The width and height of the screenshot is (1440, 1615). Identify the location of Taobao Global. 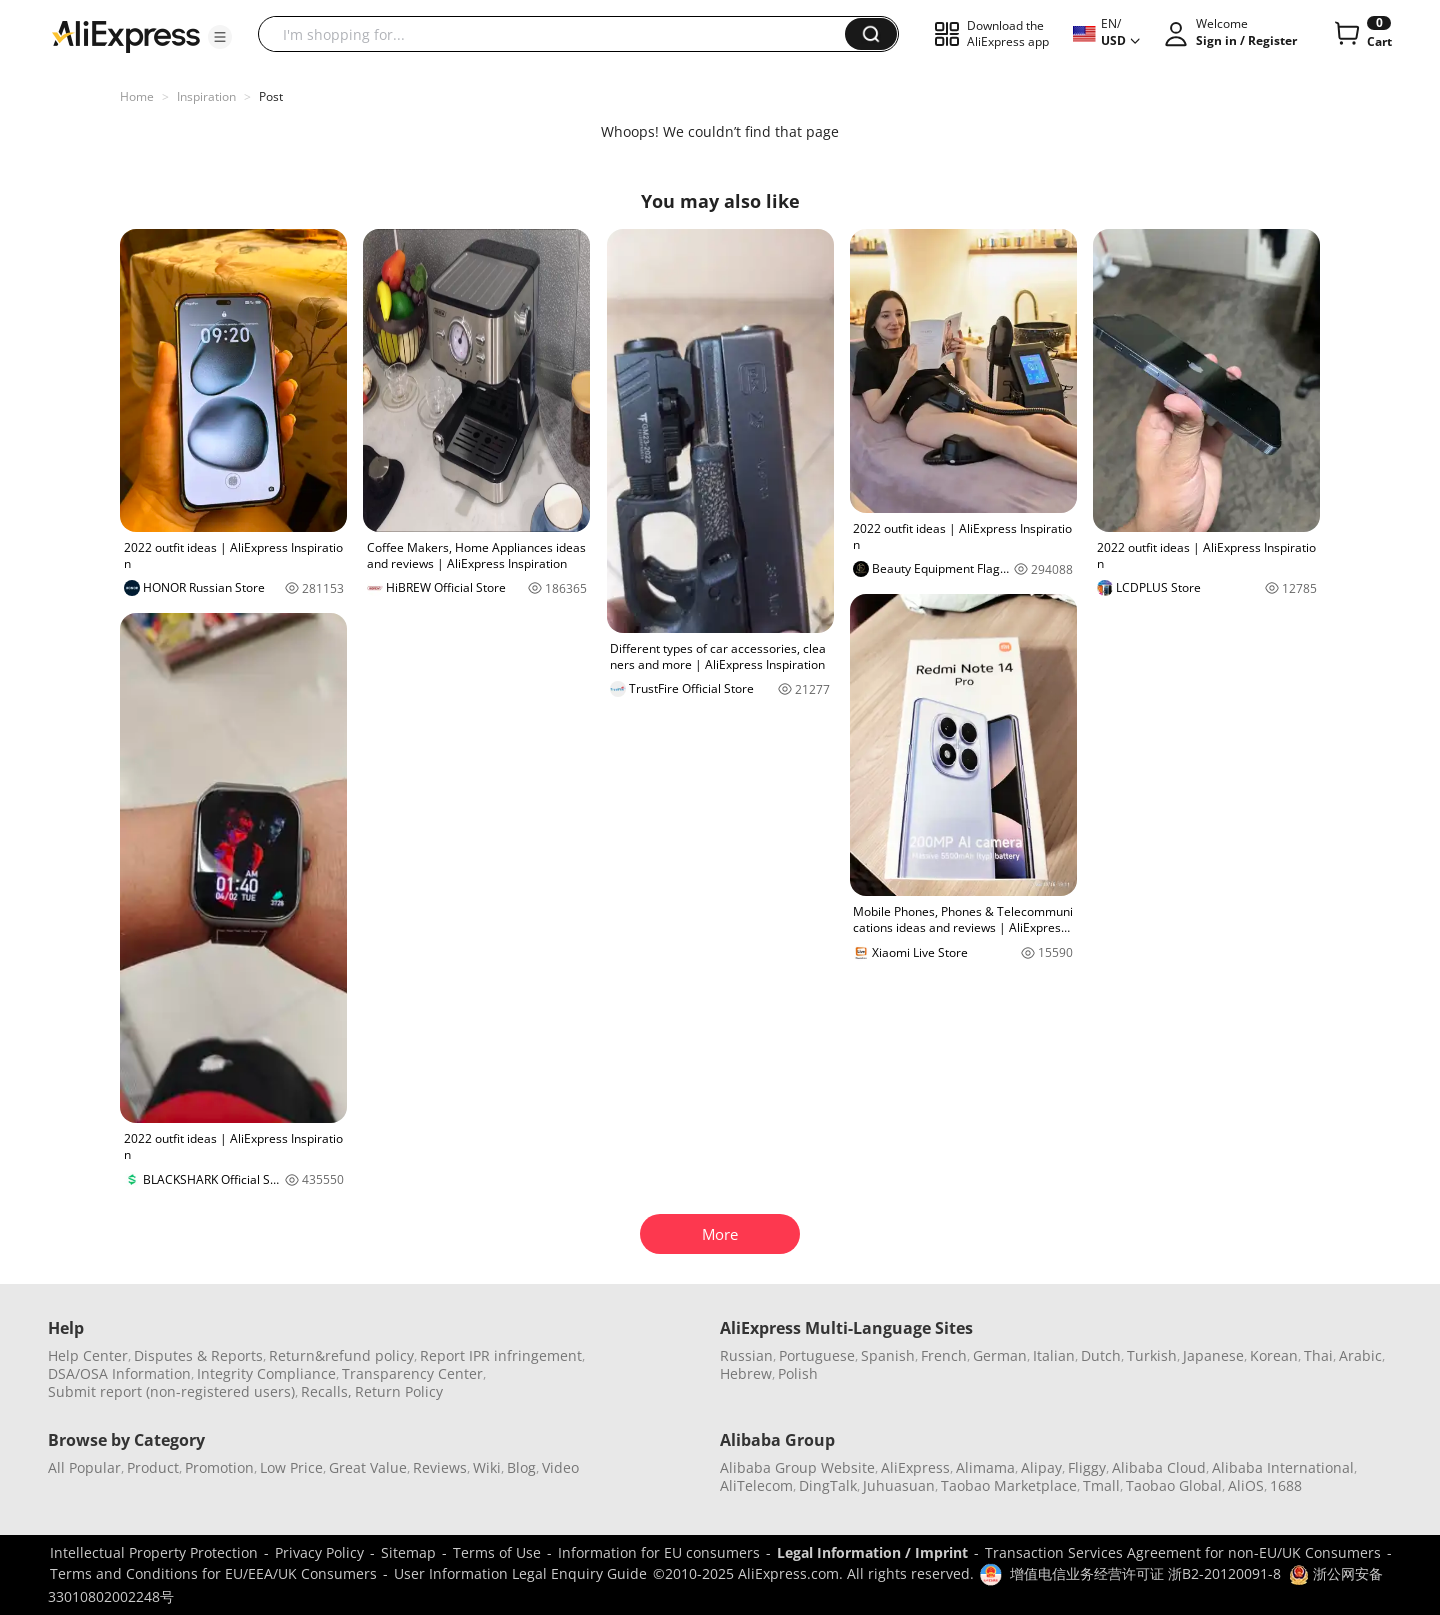
(1174, 1485).